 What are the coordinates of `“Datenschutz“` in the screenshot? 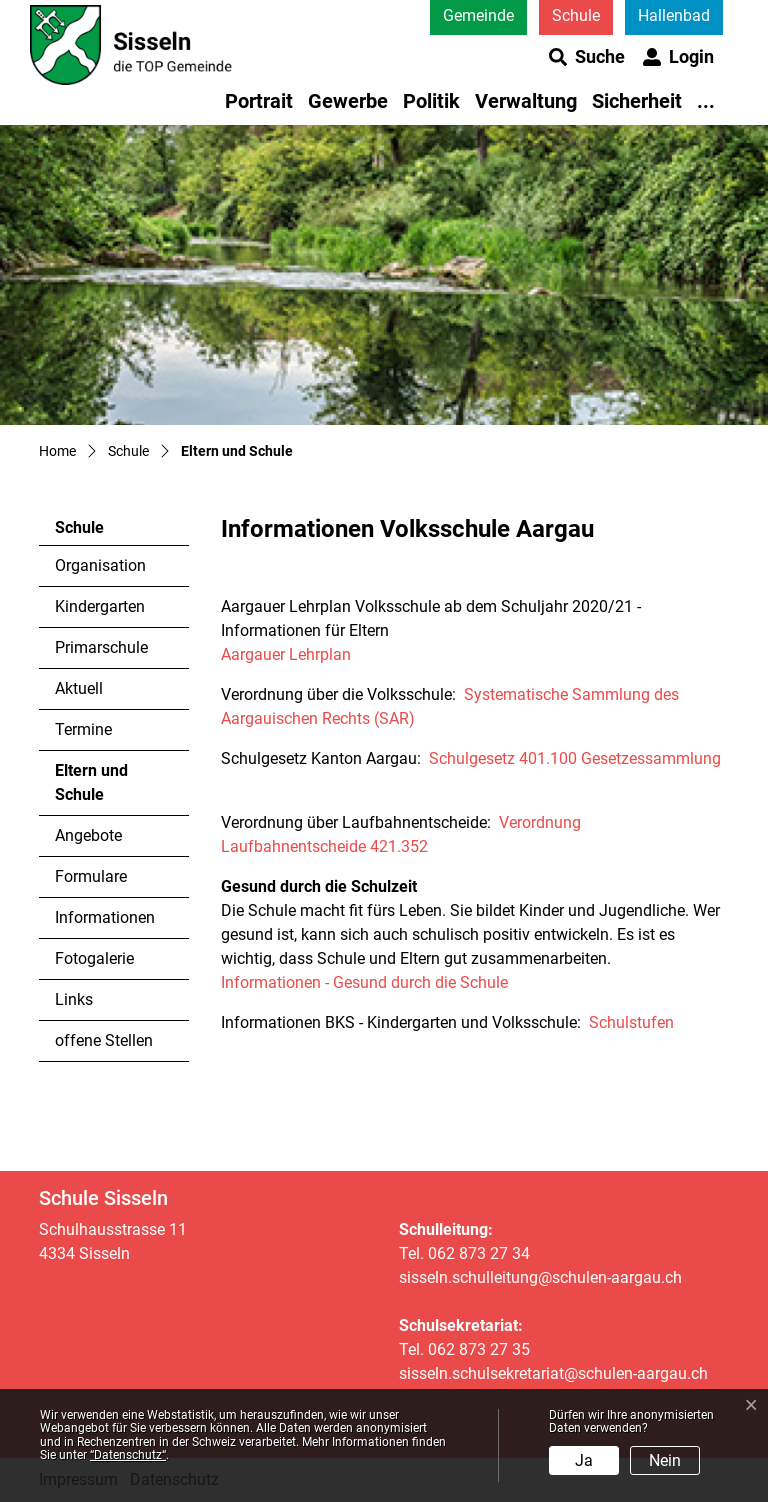 It's located at (128, 1455).